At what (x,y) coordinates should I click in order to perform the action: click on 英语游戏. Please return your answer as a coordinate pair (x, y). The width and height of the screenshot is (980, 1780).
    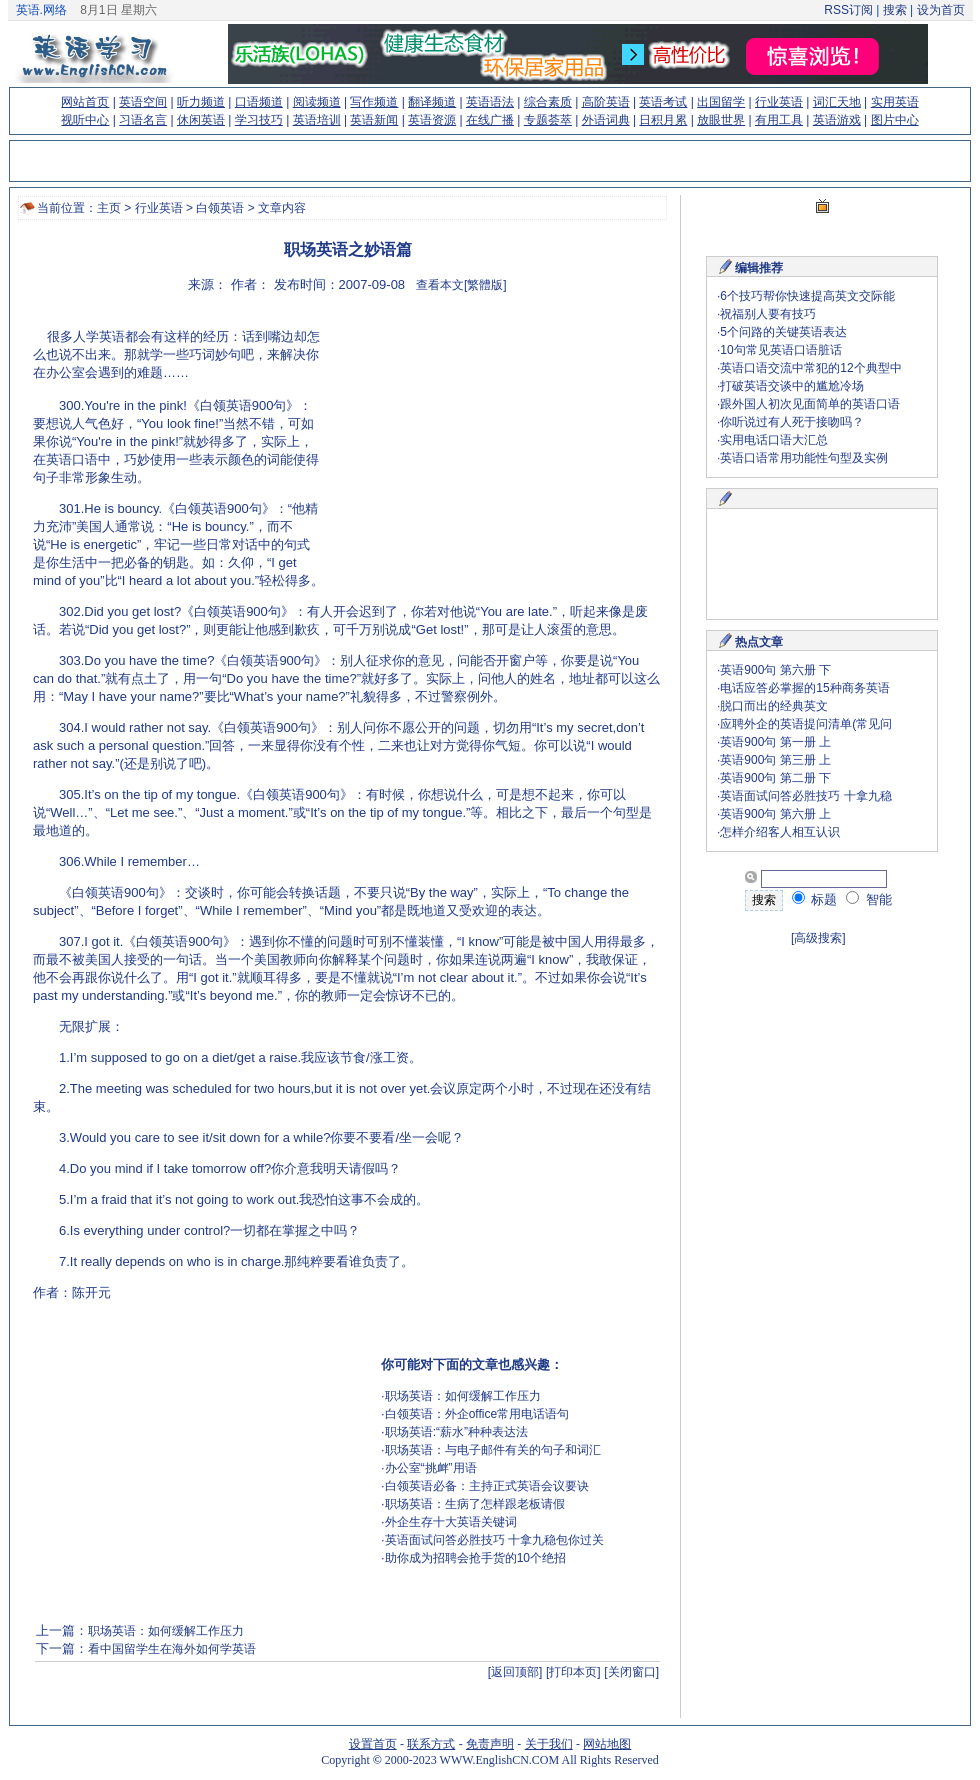
    Looking at the image, I should click on (837, 120).